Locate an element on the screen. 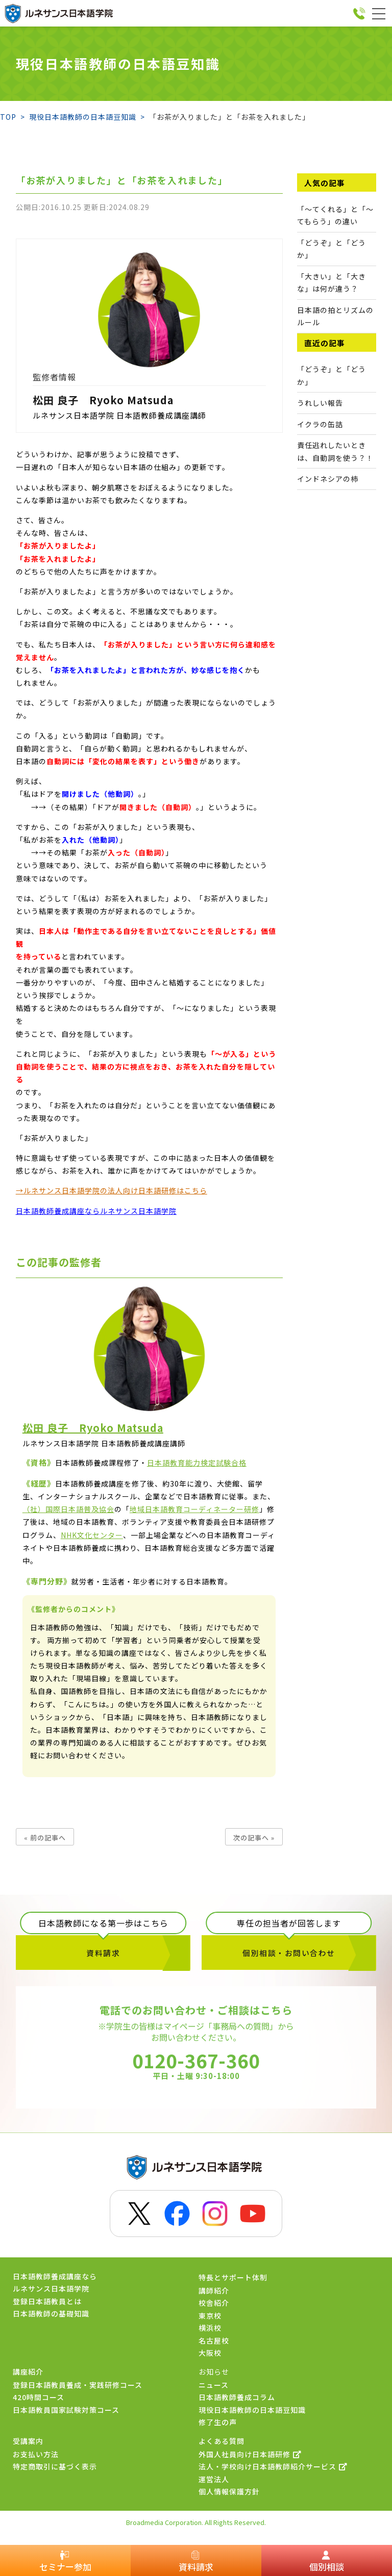 The width and height of the screenshot is (392, 2576). 特長とサポート体制 is located at coordinates (233, 2278).